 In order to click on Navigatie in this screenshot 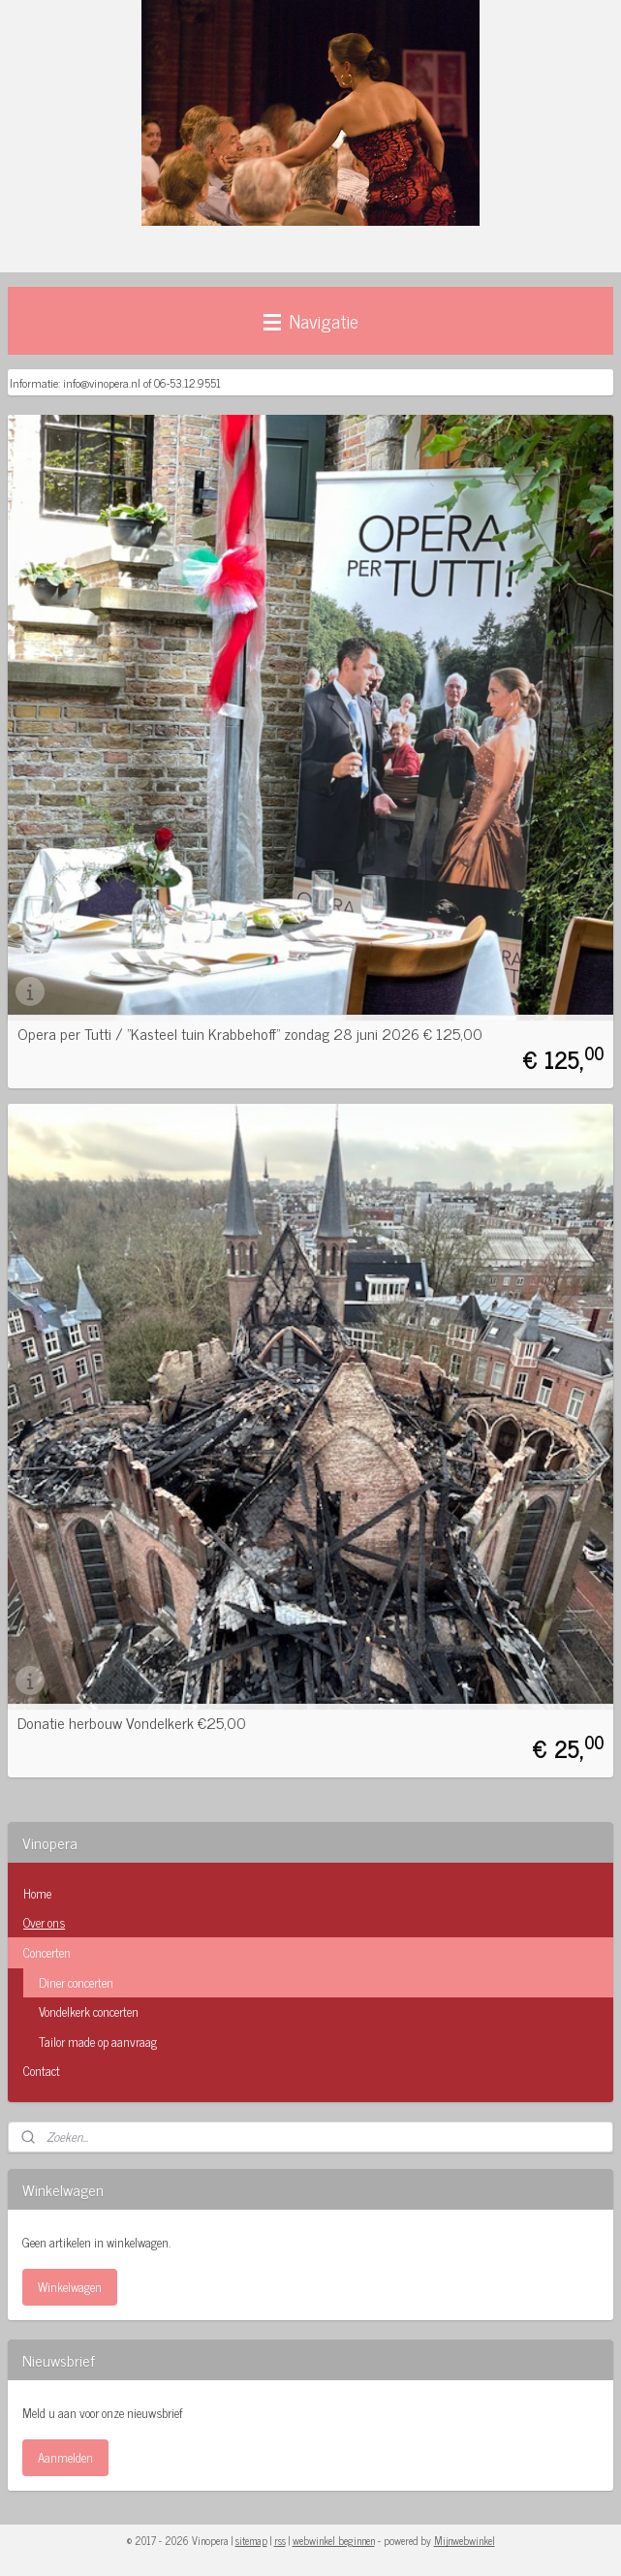, I will do `click(311, 320)`.